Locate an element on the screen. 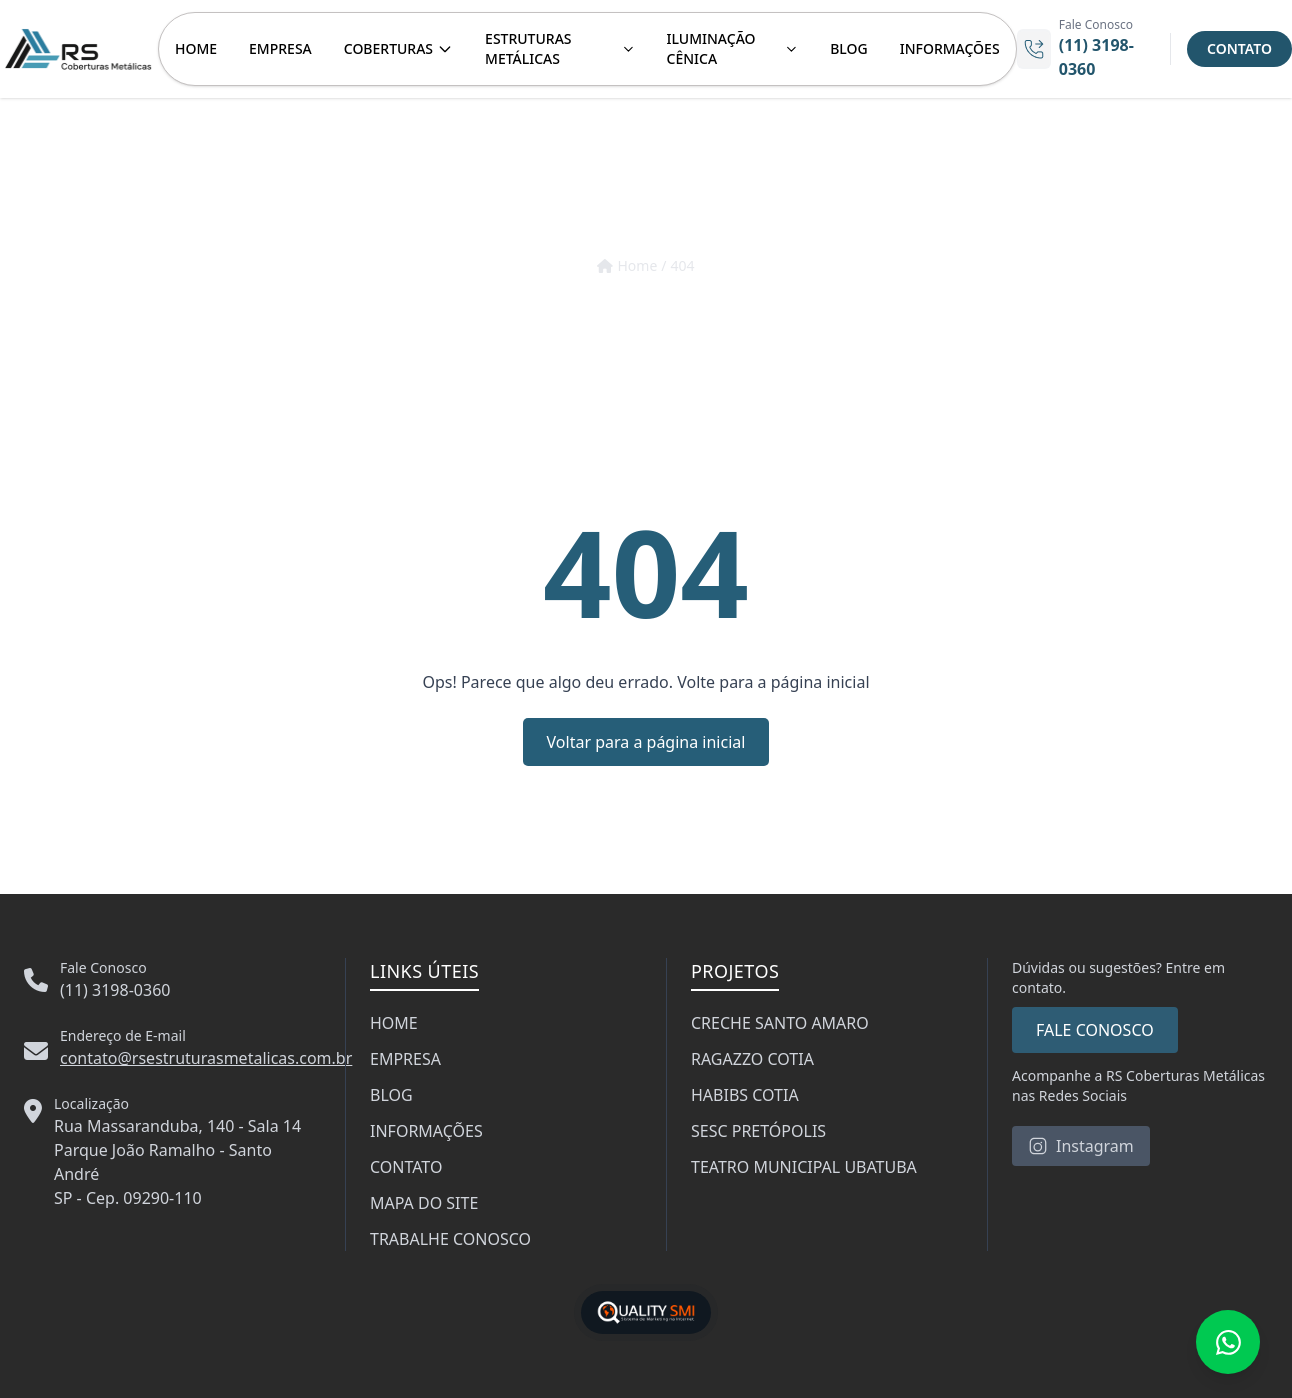 This screenshot has height=1398, width=1292. COBERTURAS is located at coordinates (398, 48).